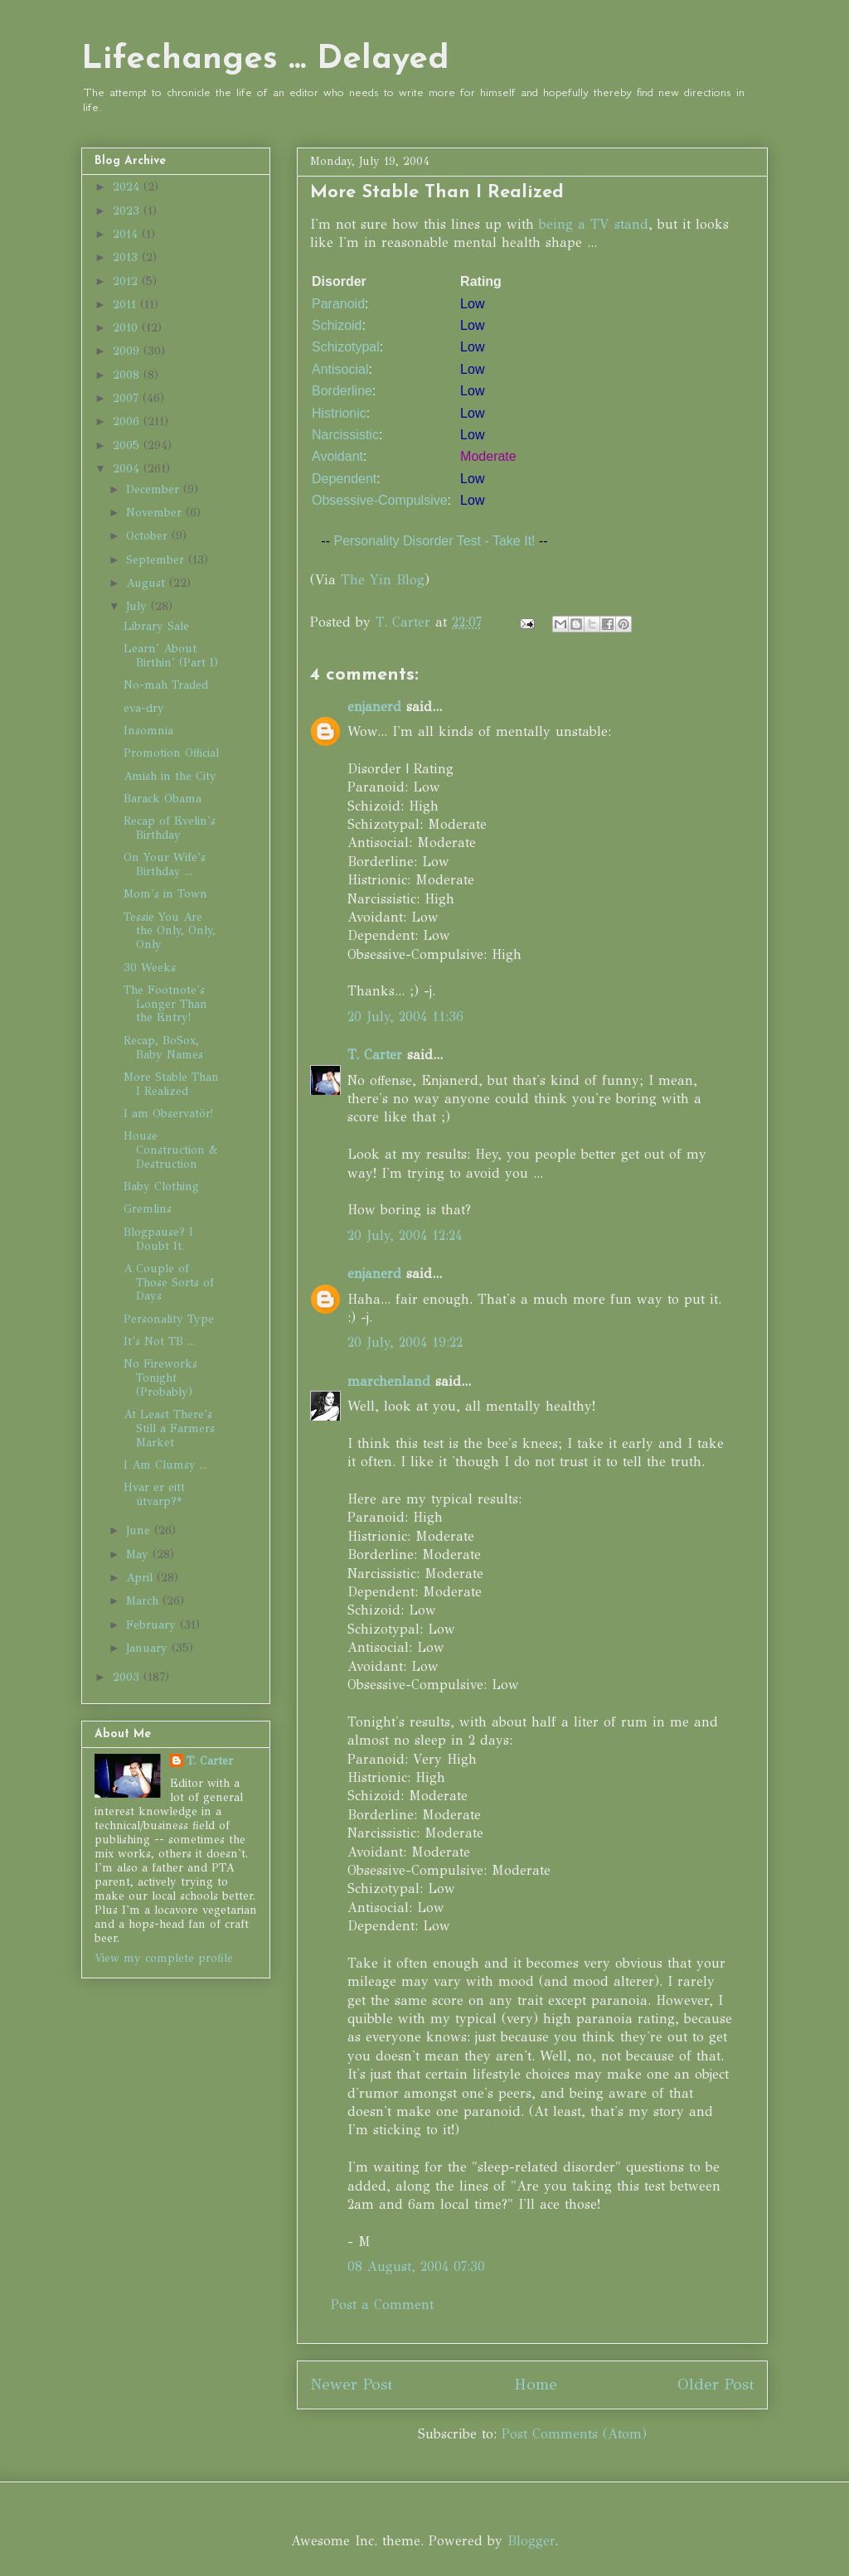 This screenshot has width=849, height=2576. Describe the element at coordinates (141, 1578) in the screenshot. I see `April` at that location.